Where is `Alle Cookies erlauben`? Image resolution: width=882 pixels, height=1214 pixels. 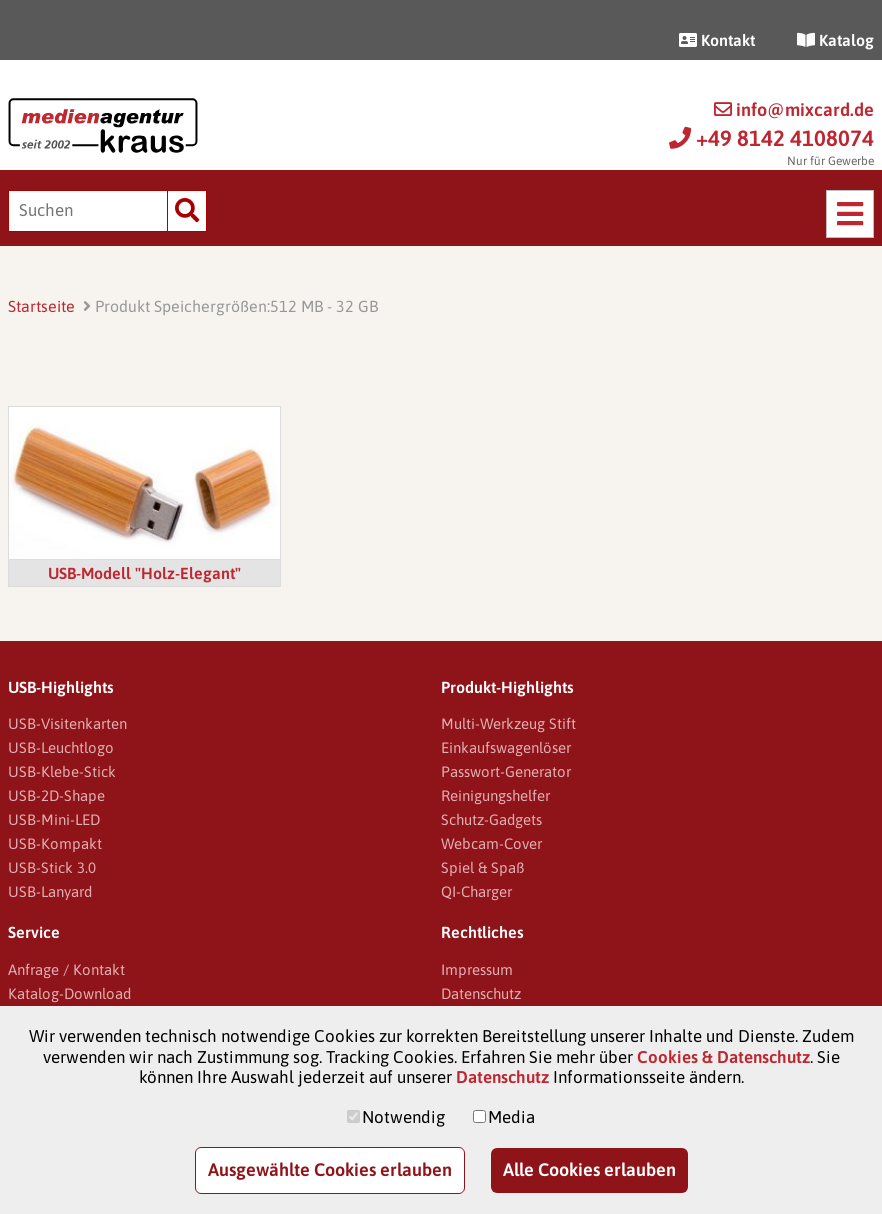
Alle Cookies erlauben is located at coordinates (589, 1169).